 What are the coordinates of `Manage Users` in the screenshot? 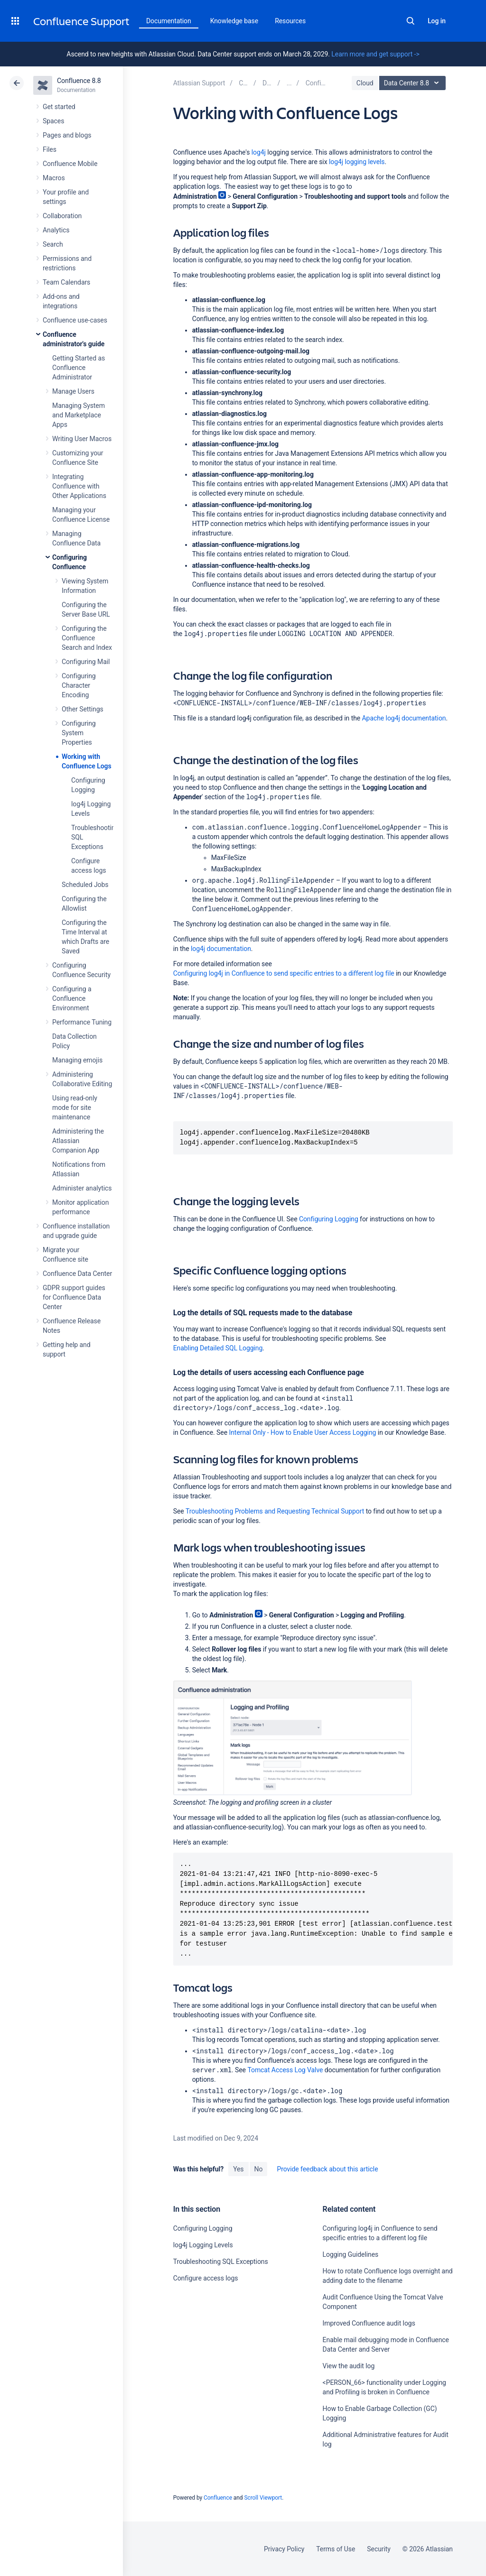 It's located at (73, 391).